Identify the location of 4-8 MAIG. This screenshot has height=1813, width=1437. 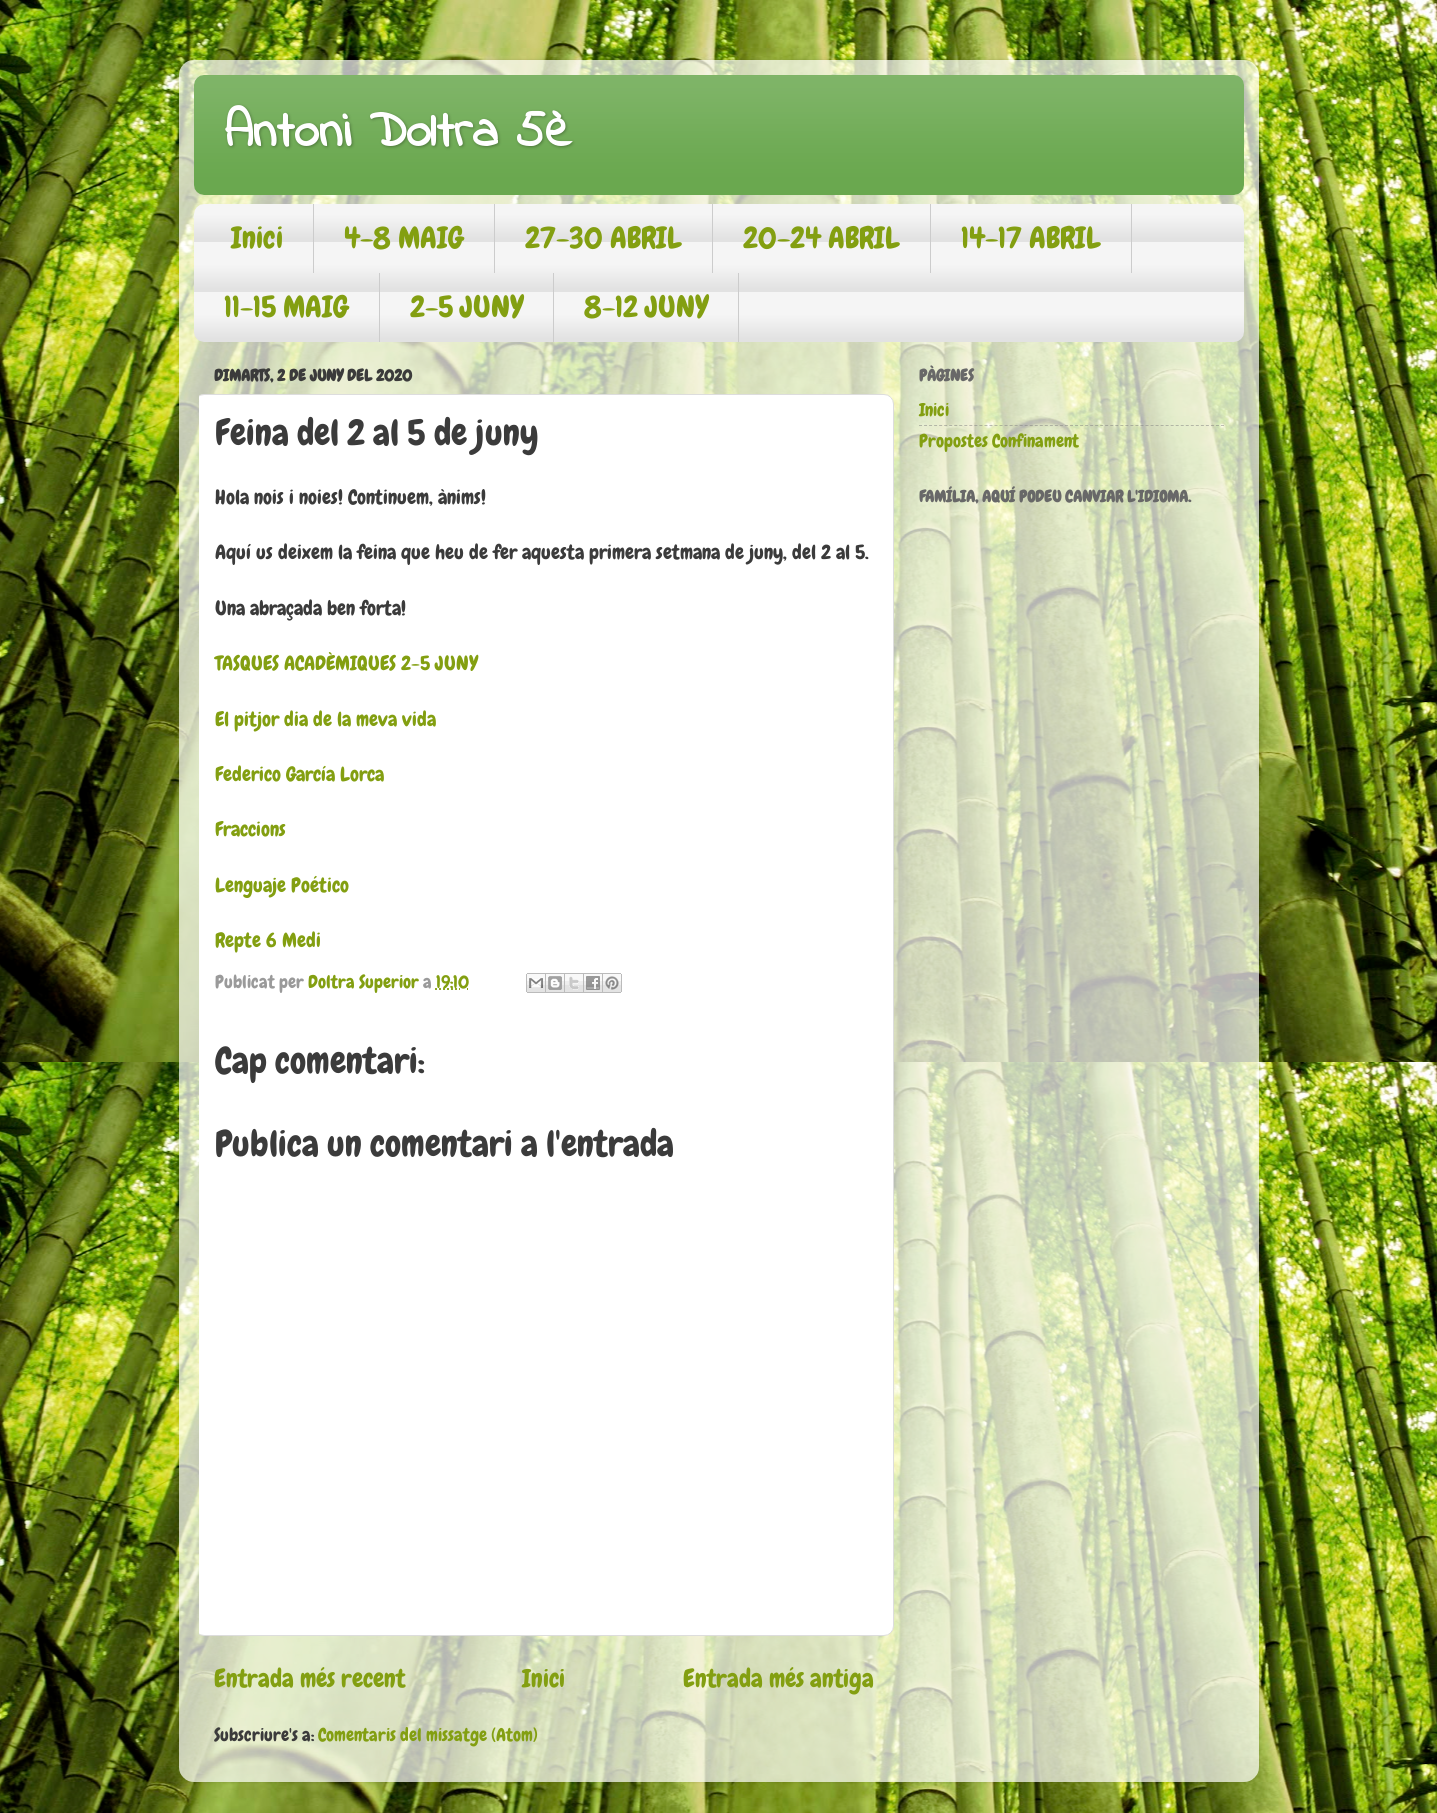
(404, 238).